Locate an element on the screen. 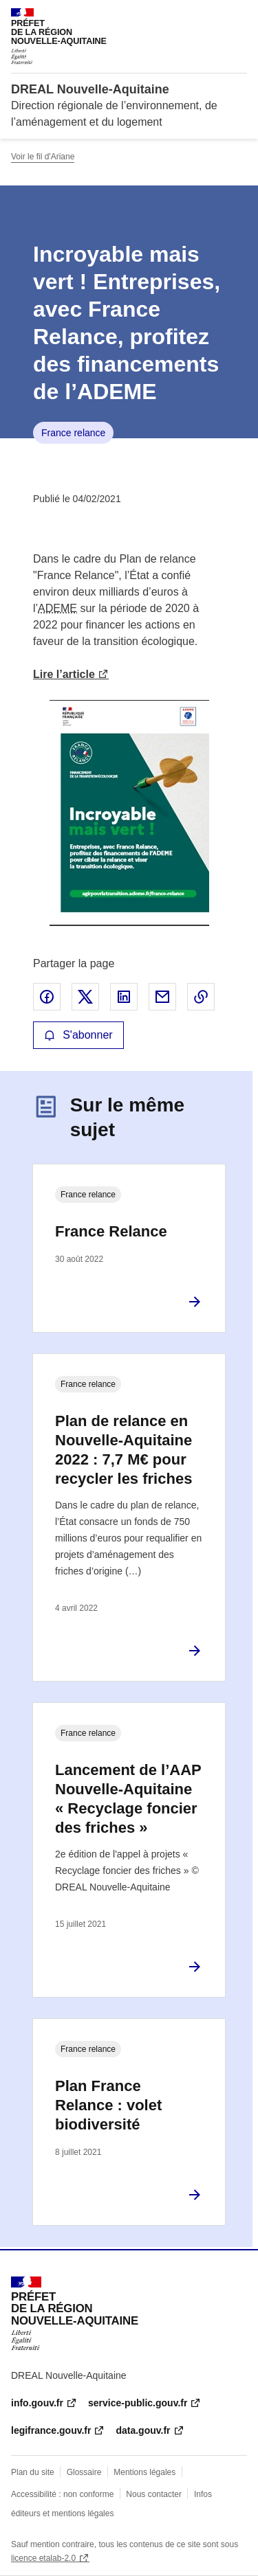  service-public.gouv.fr is located at coordinates (137, 2402).